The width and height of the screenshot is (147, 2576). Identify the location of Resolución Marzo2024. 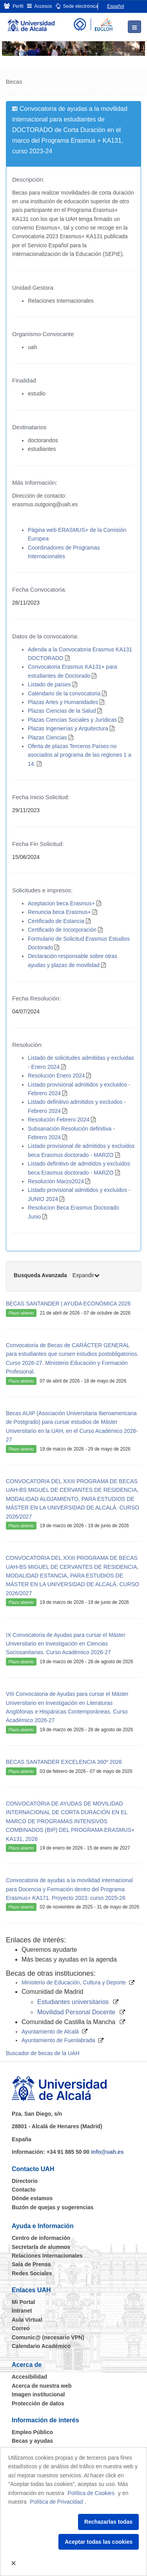
(56, 1181).